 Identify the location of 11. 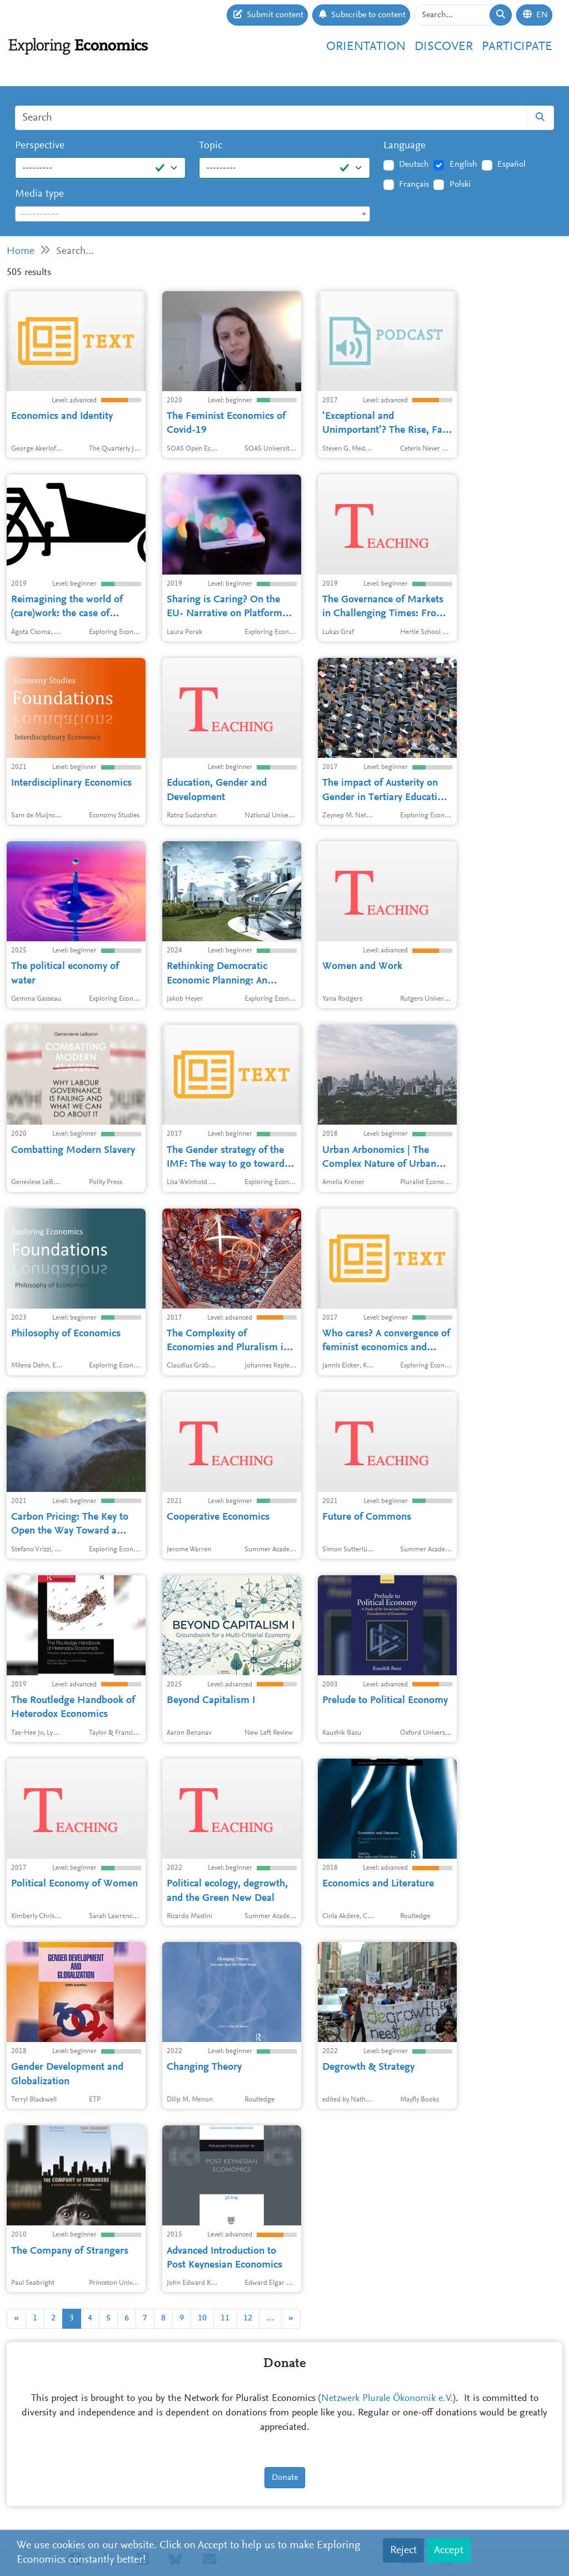
(225, 2318).